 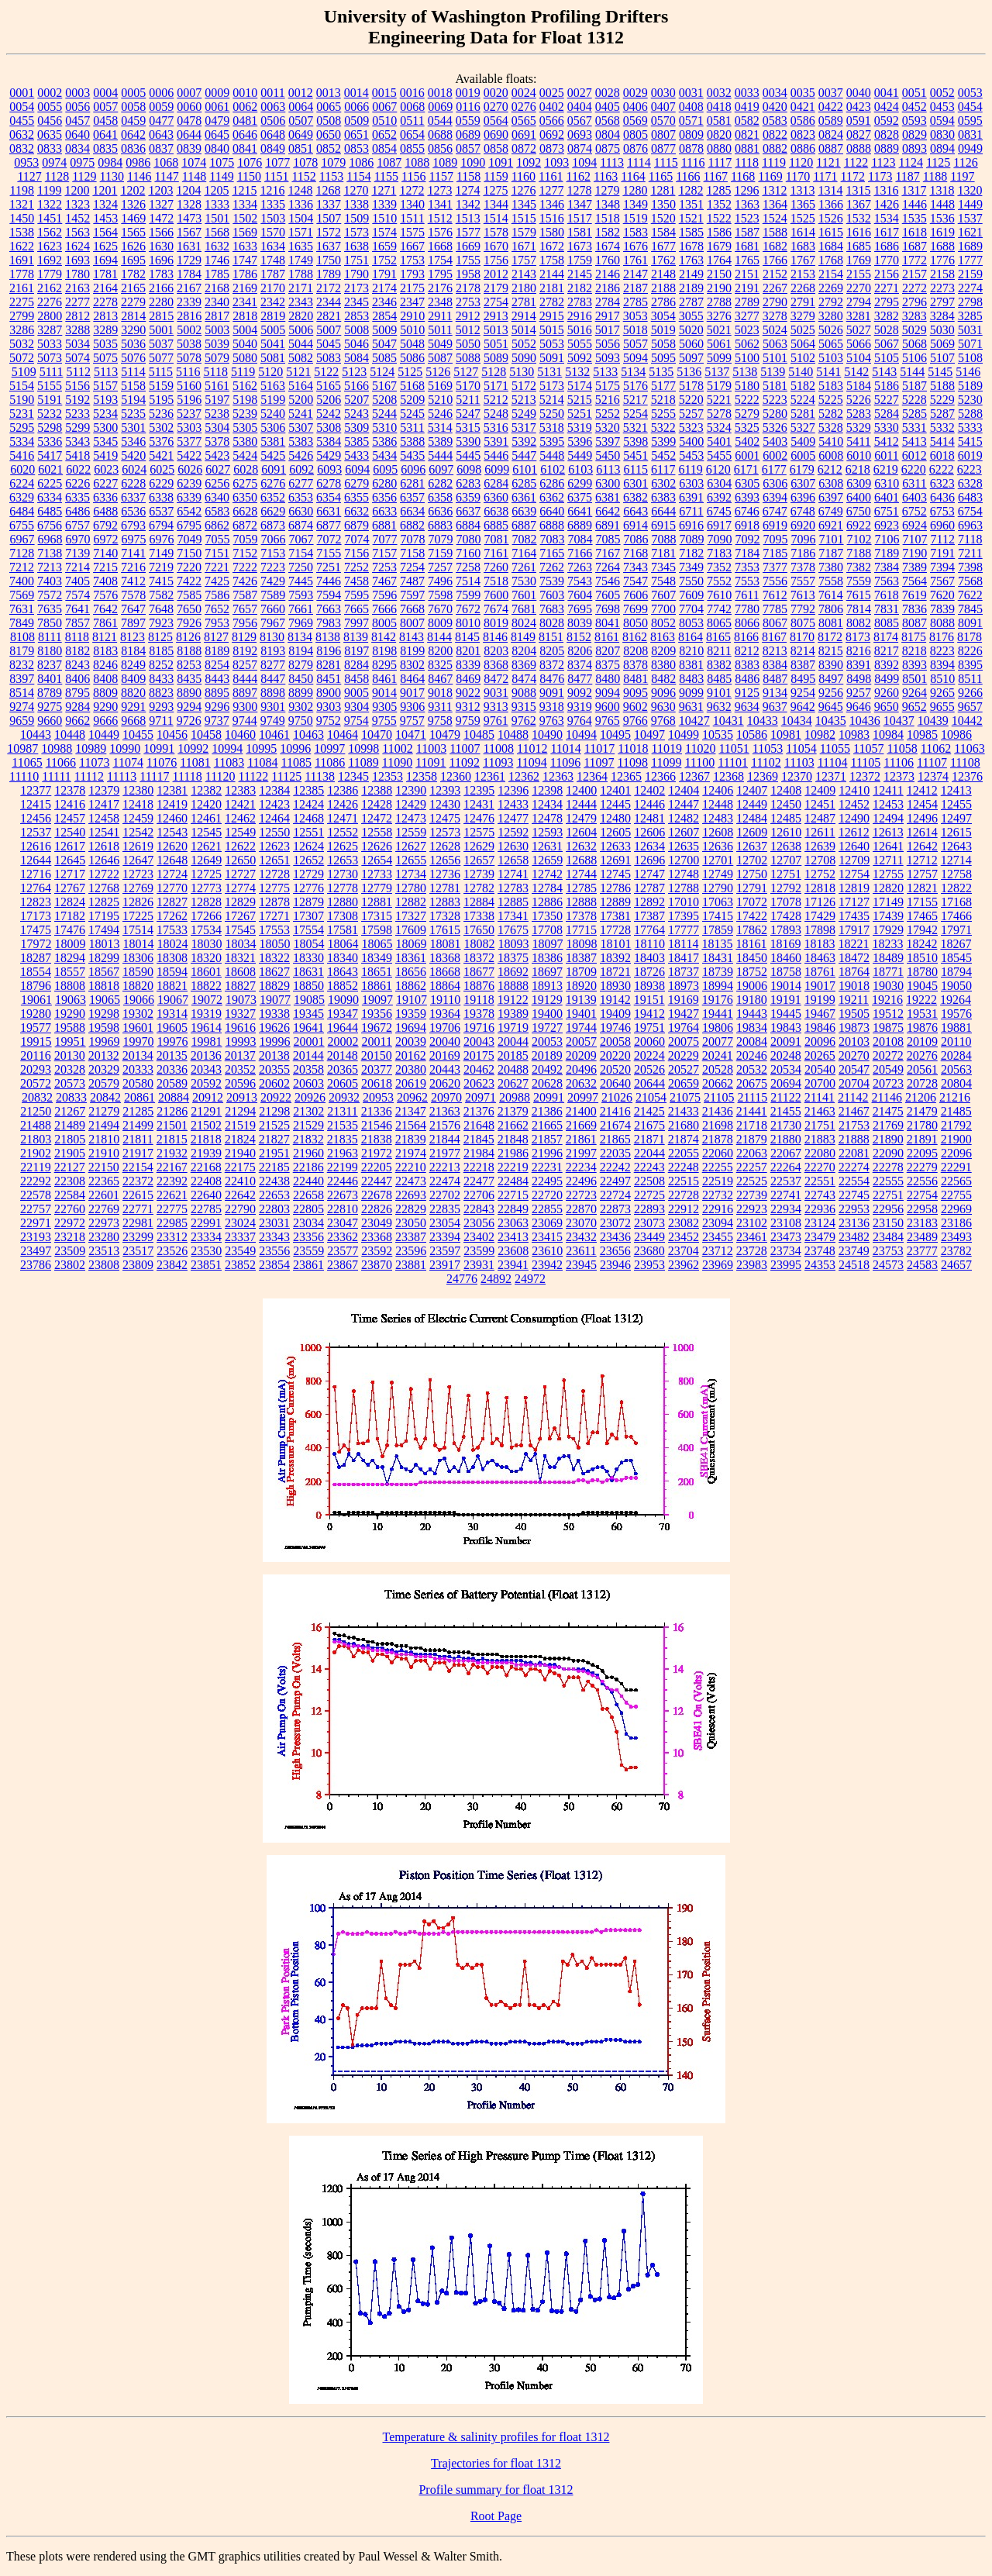 What do you see at coordinates (35, 1209) in the screenshot?
I see `22757` at bounding box center [35, 1209].